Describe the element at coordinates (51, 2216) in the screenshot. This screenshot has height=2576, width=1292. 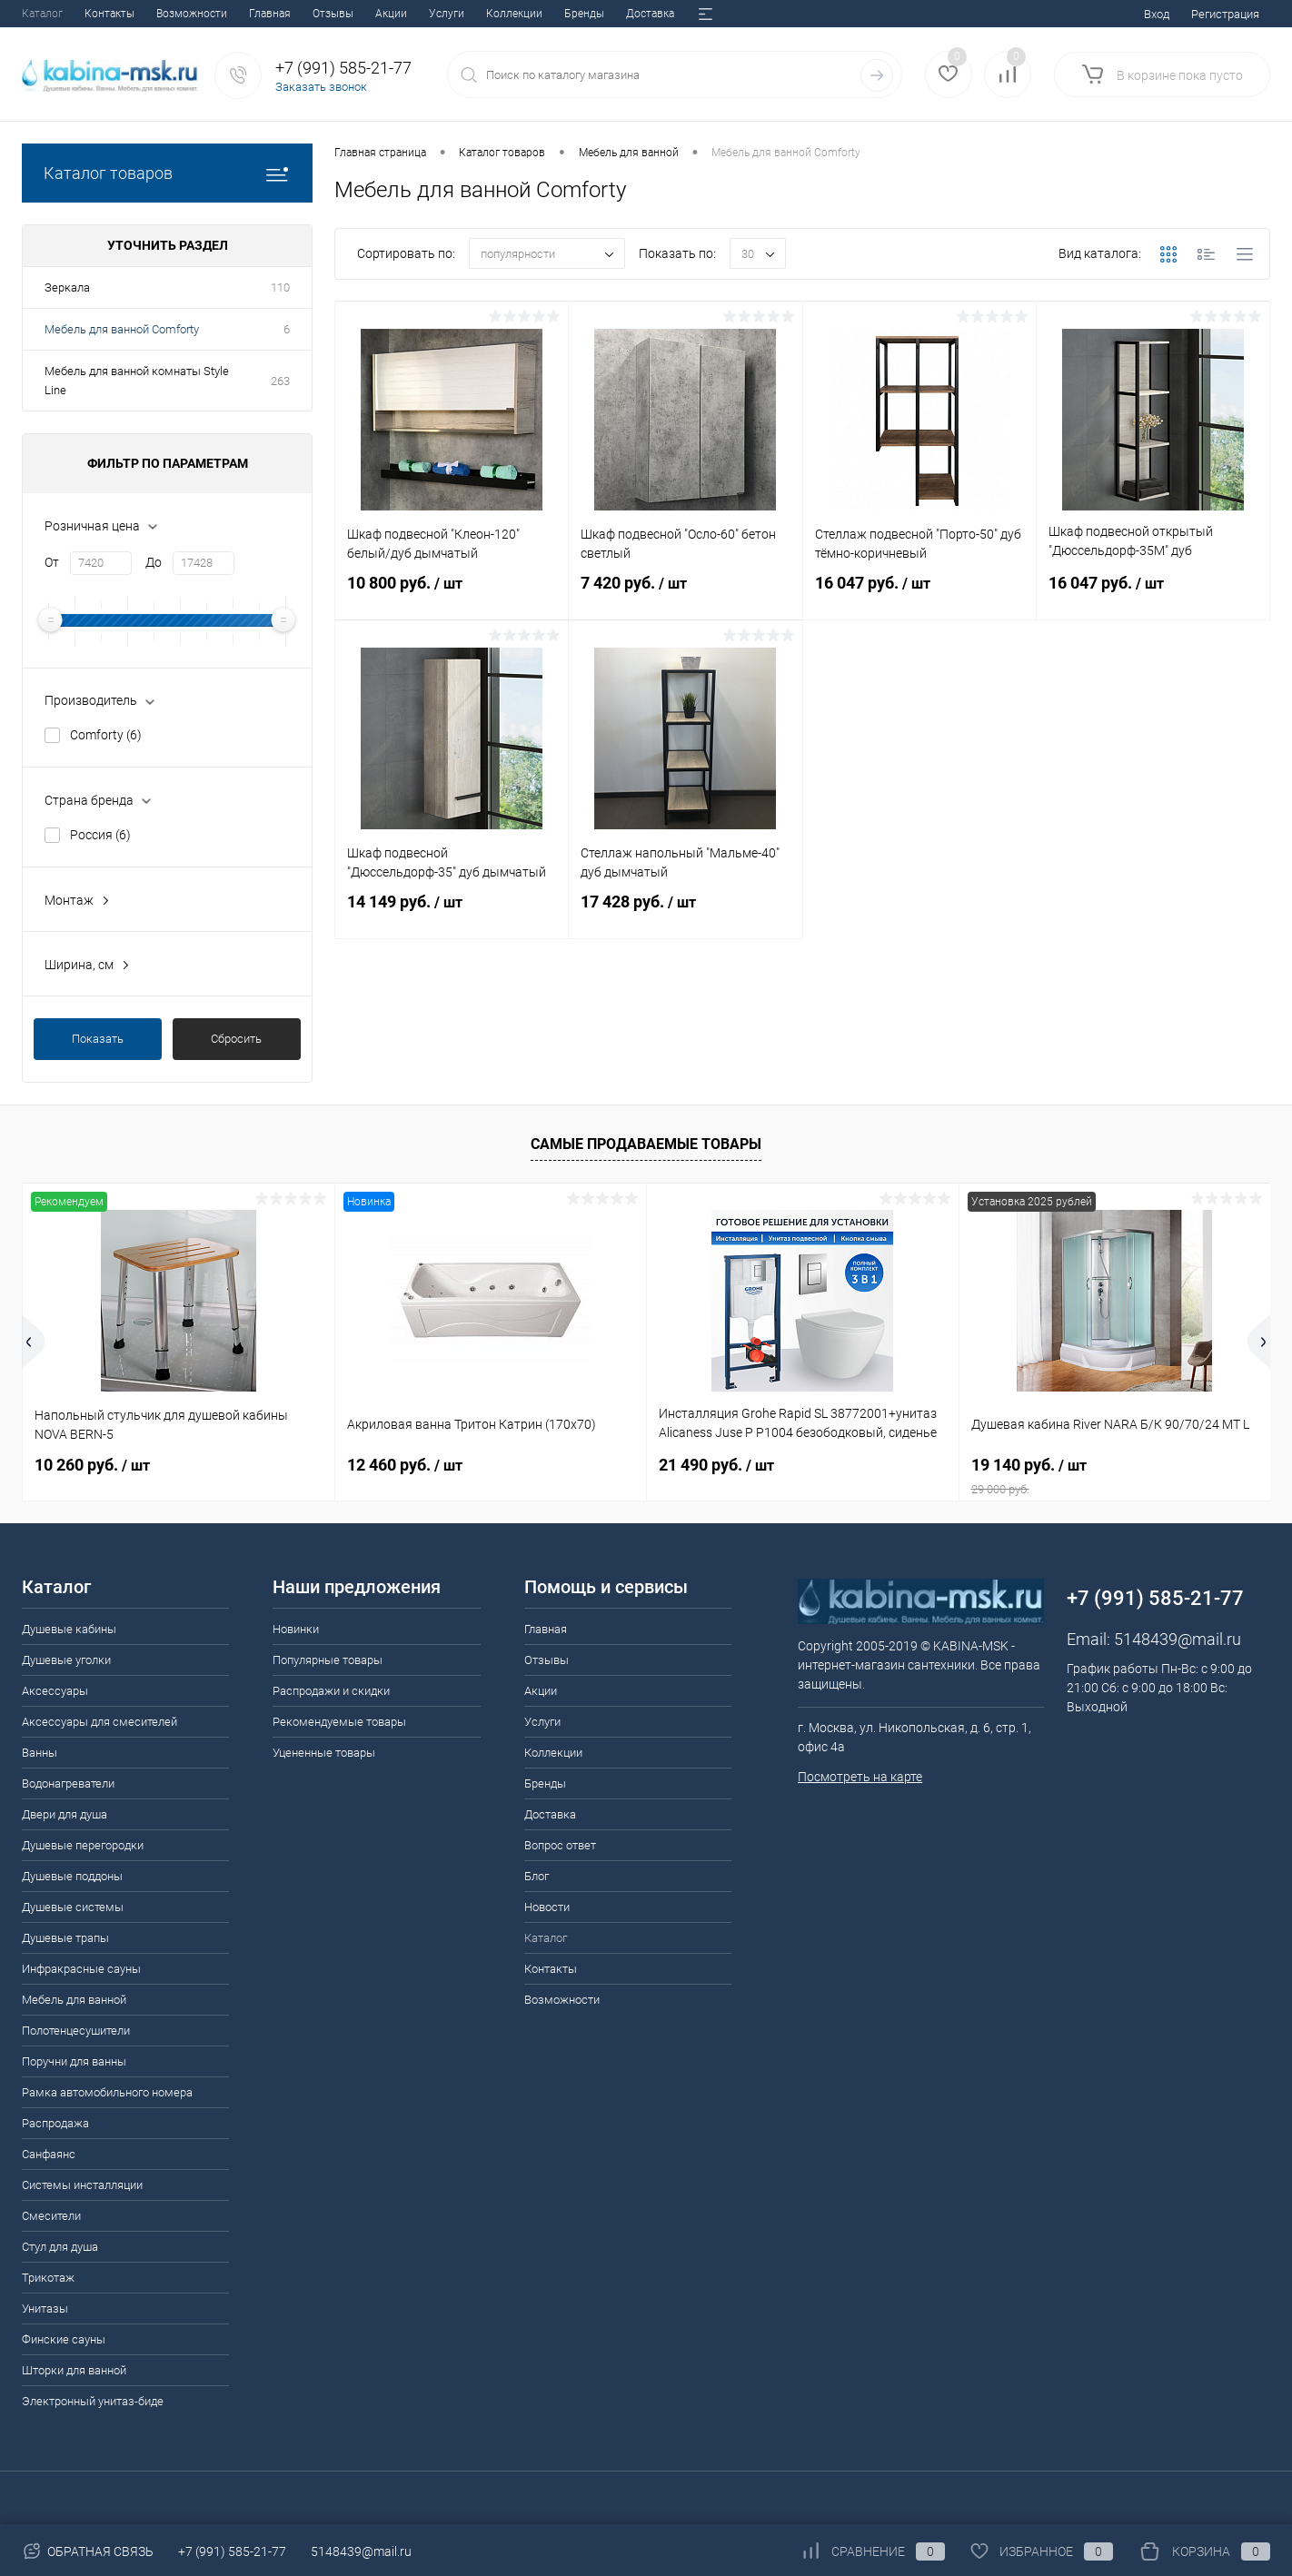
I see `Смесители` at that location.